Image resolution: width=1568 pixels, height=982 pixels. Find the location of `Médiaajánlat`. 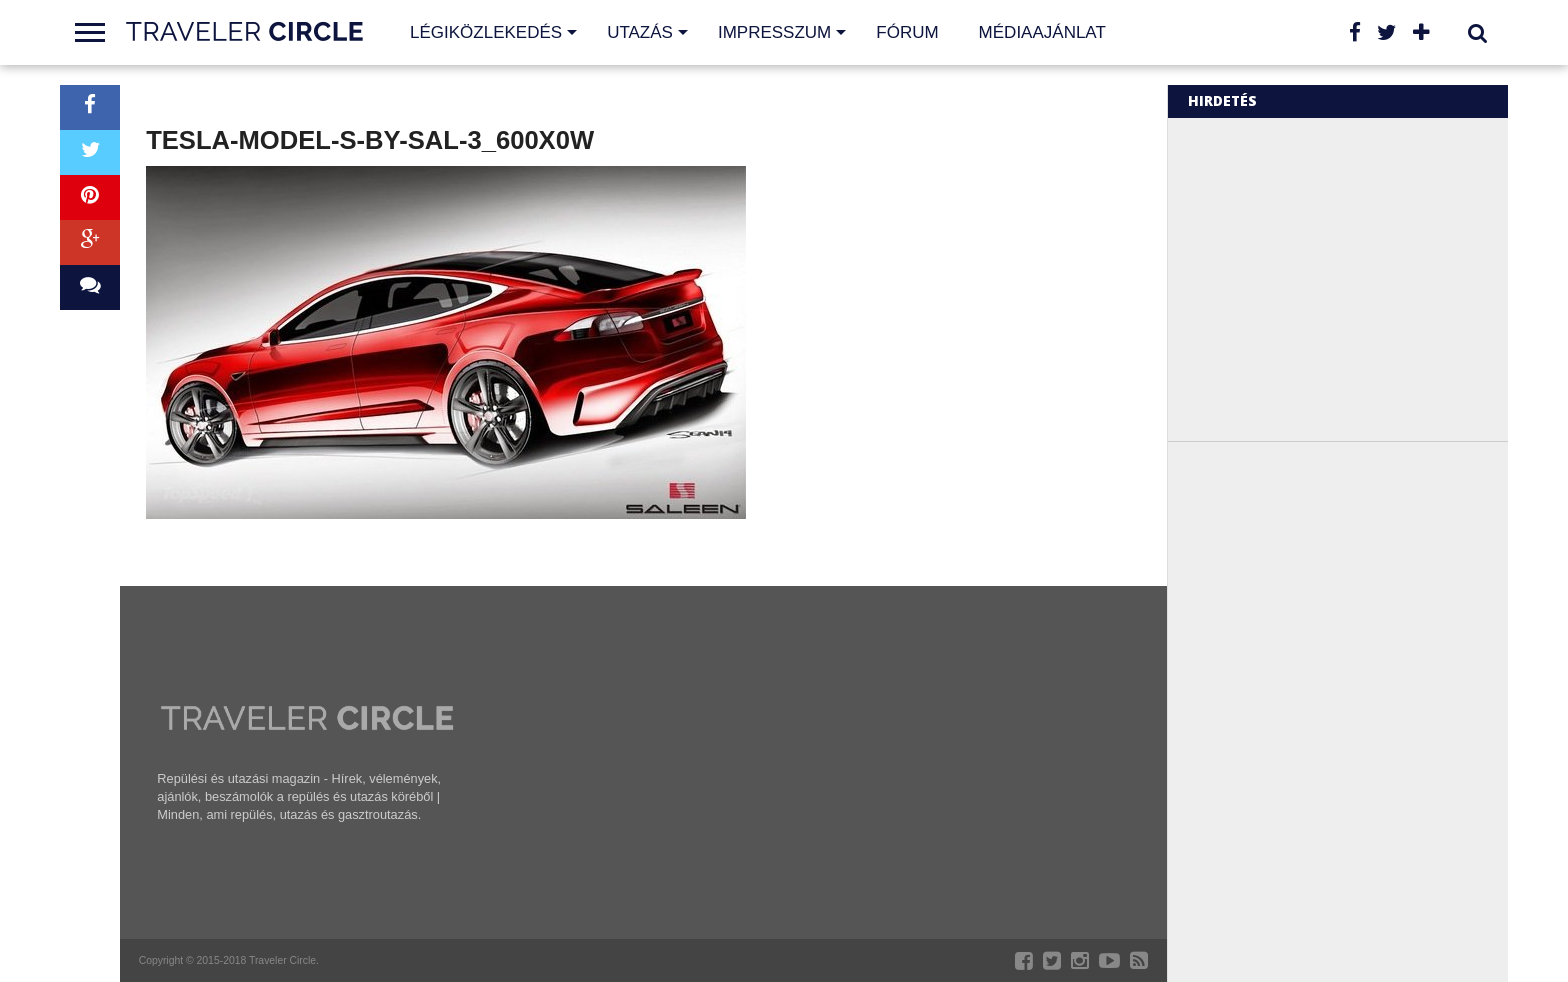

Médiaajánlat is located at coordinates (1042, 32).